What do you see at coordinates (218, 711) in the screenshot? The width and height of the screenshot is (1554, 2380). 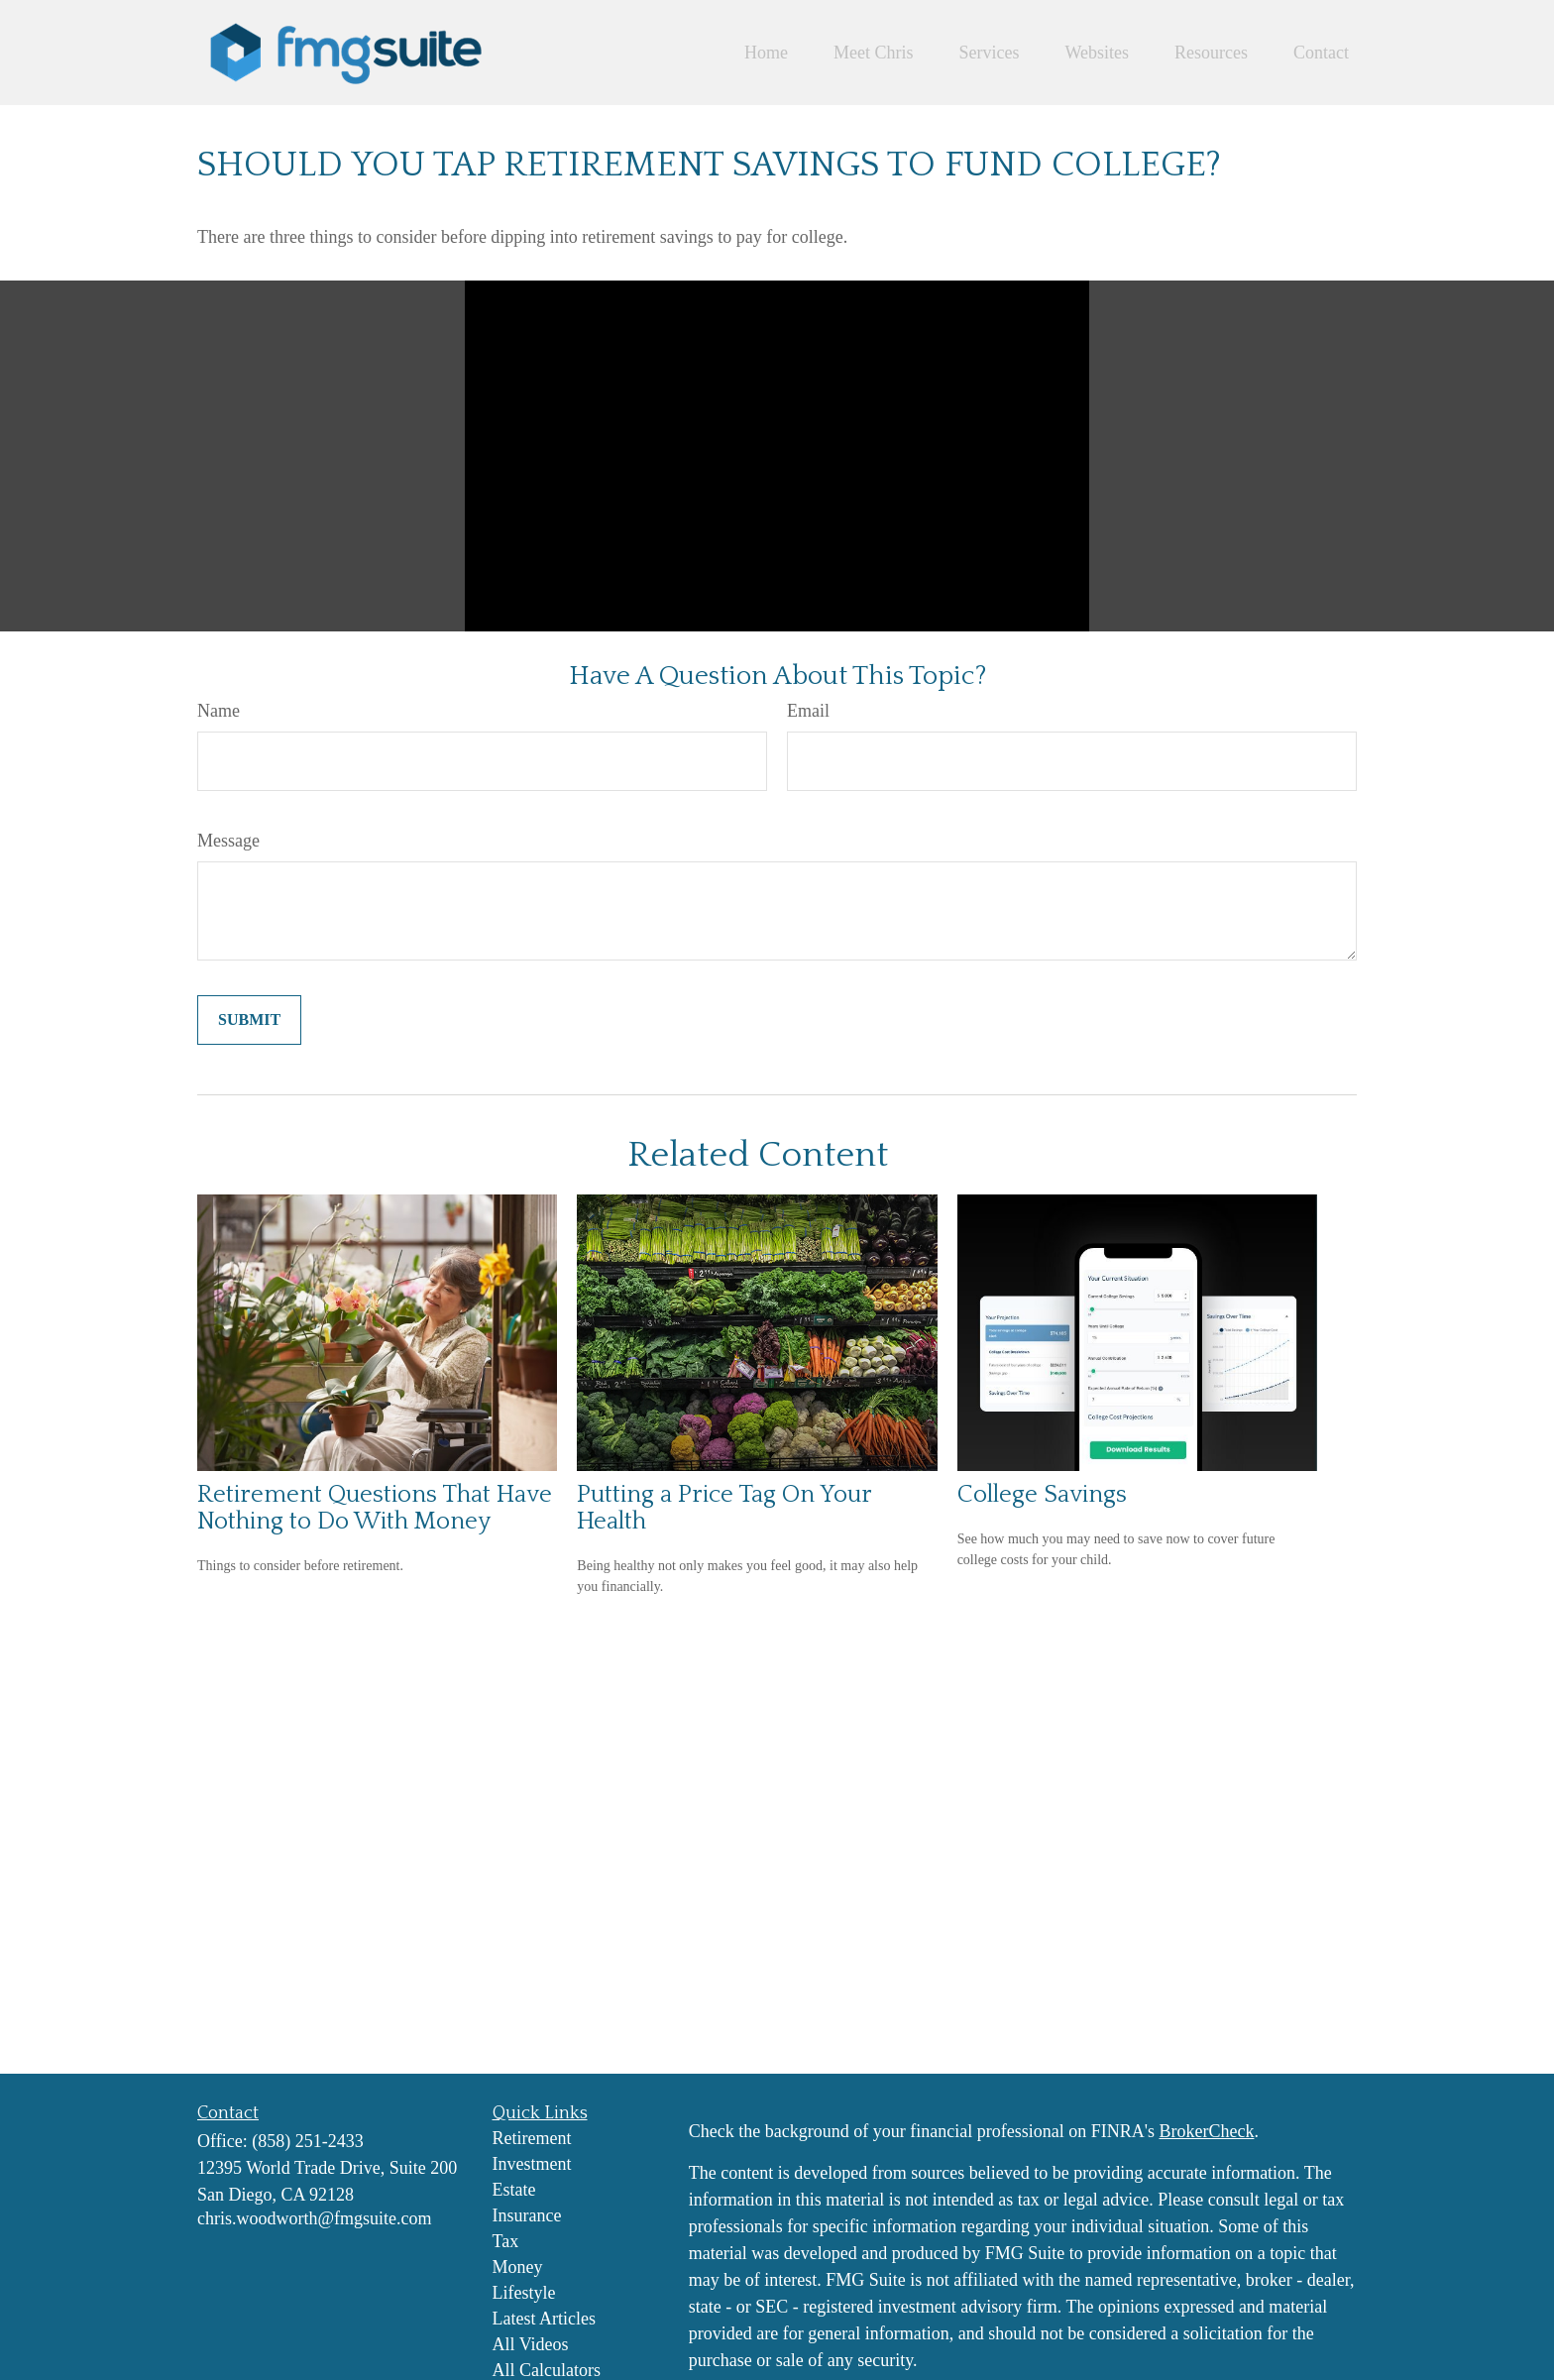 I see `Name` at bounding box center [218, 711].